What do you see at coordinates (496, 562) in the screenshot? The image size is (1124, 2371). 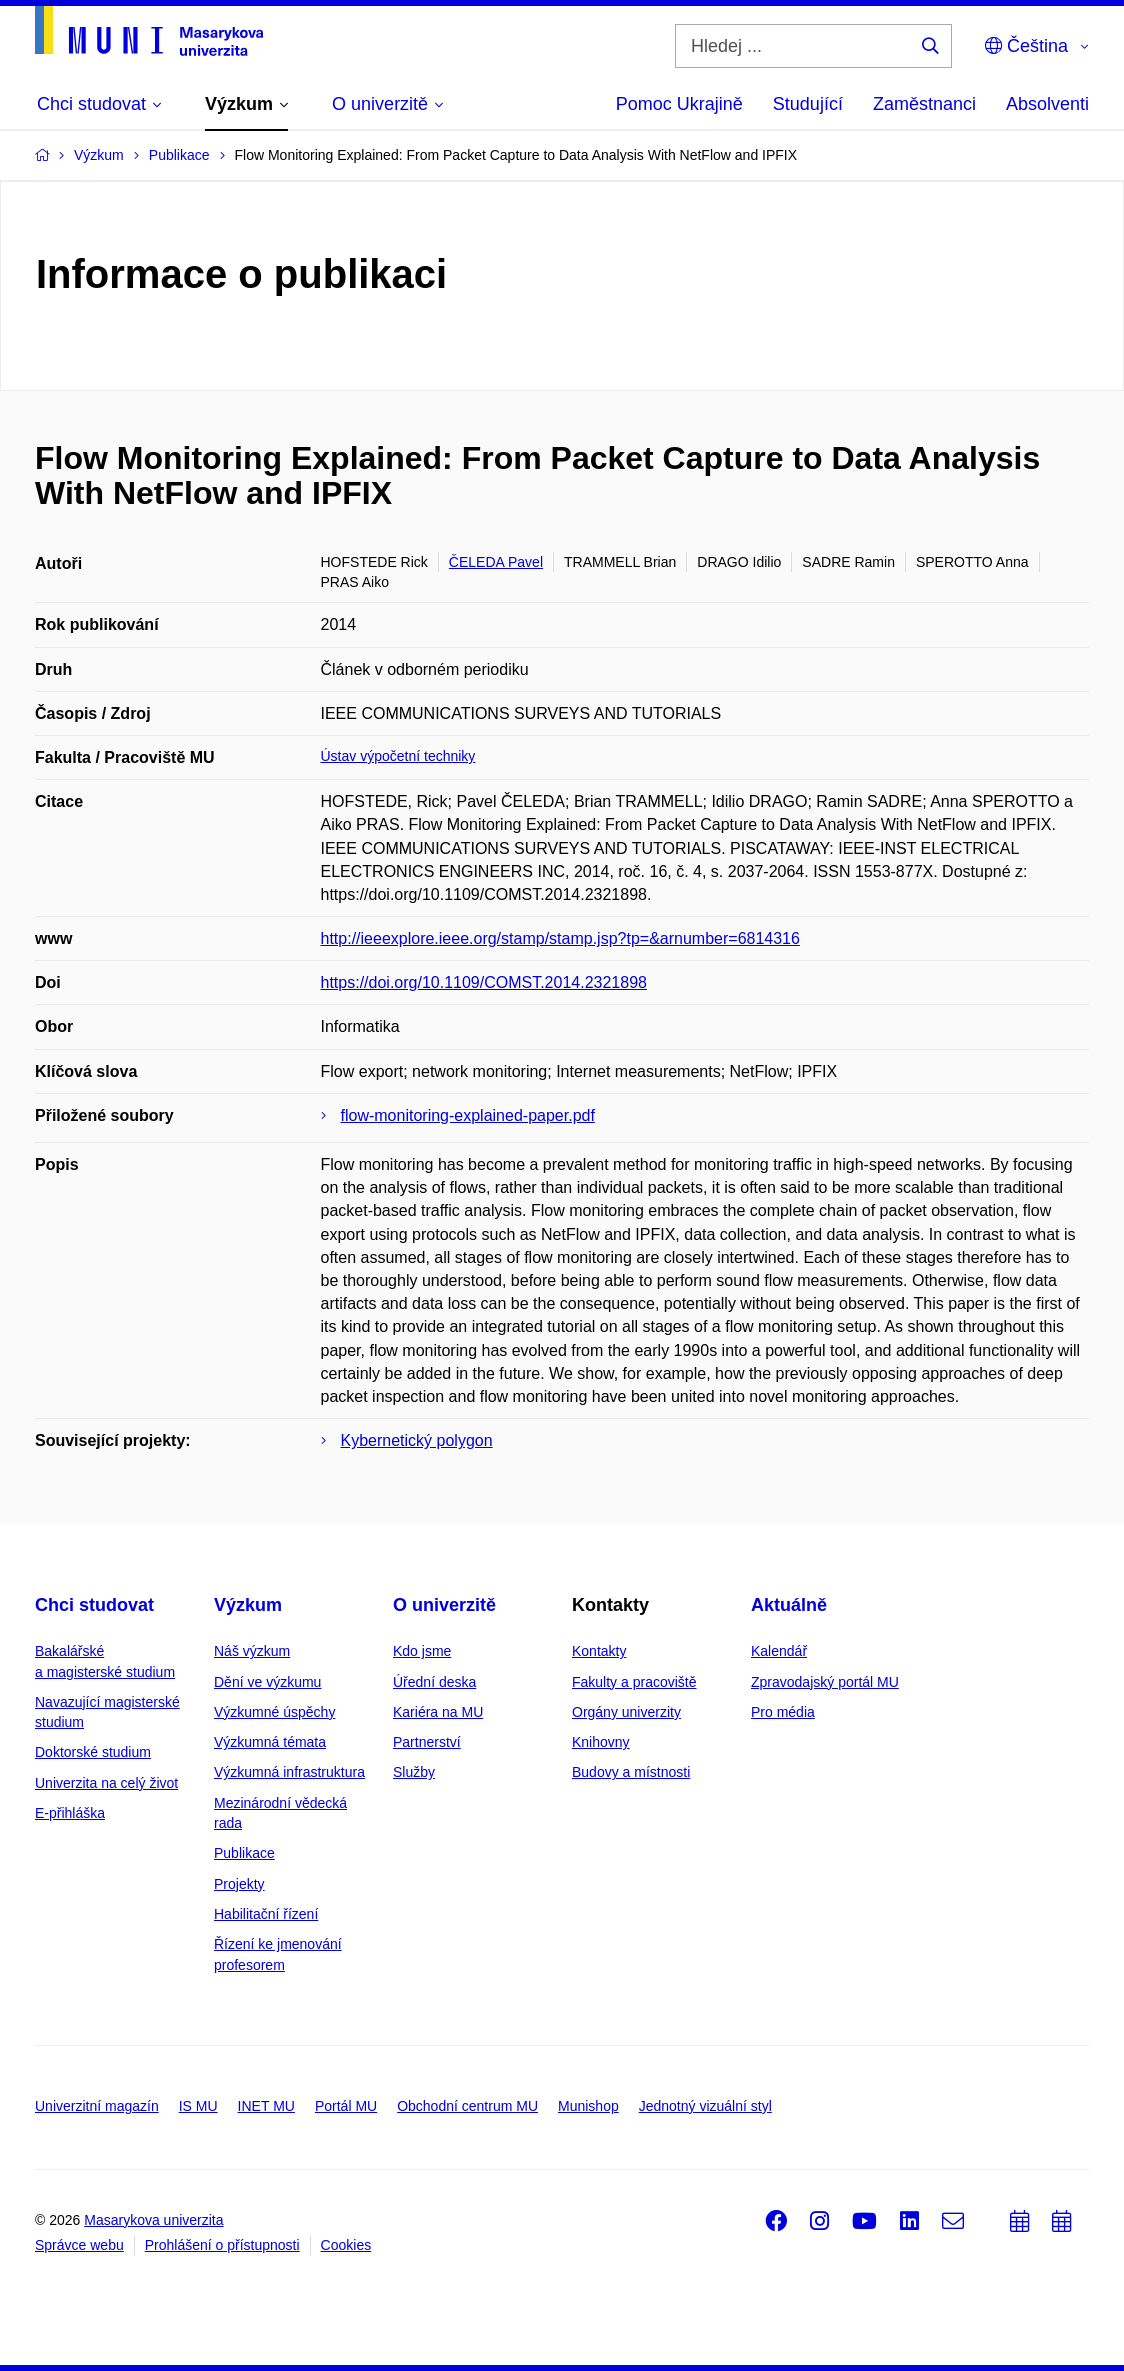 I see `ČELEDA Pavel` at bounding box center [496, 562].